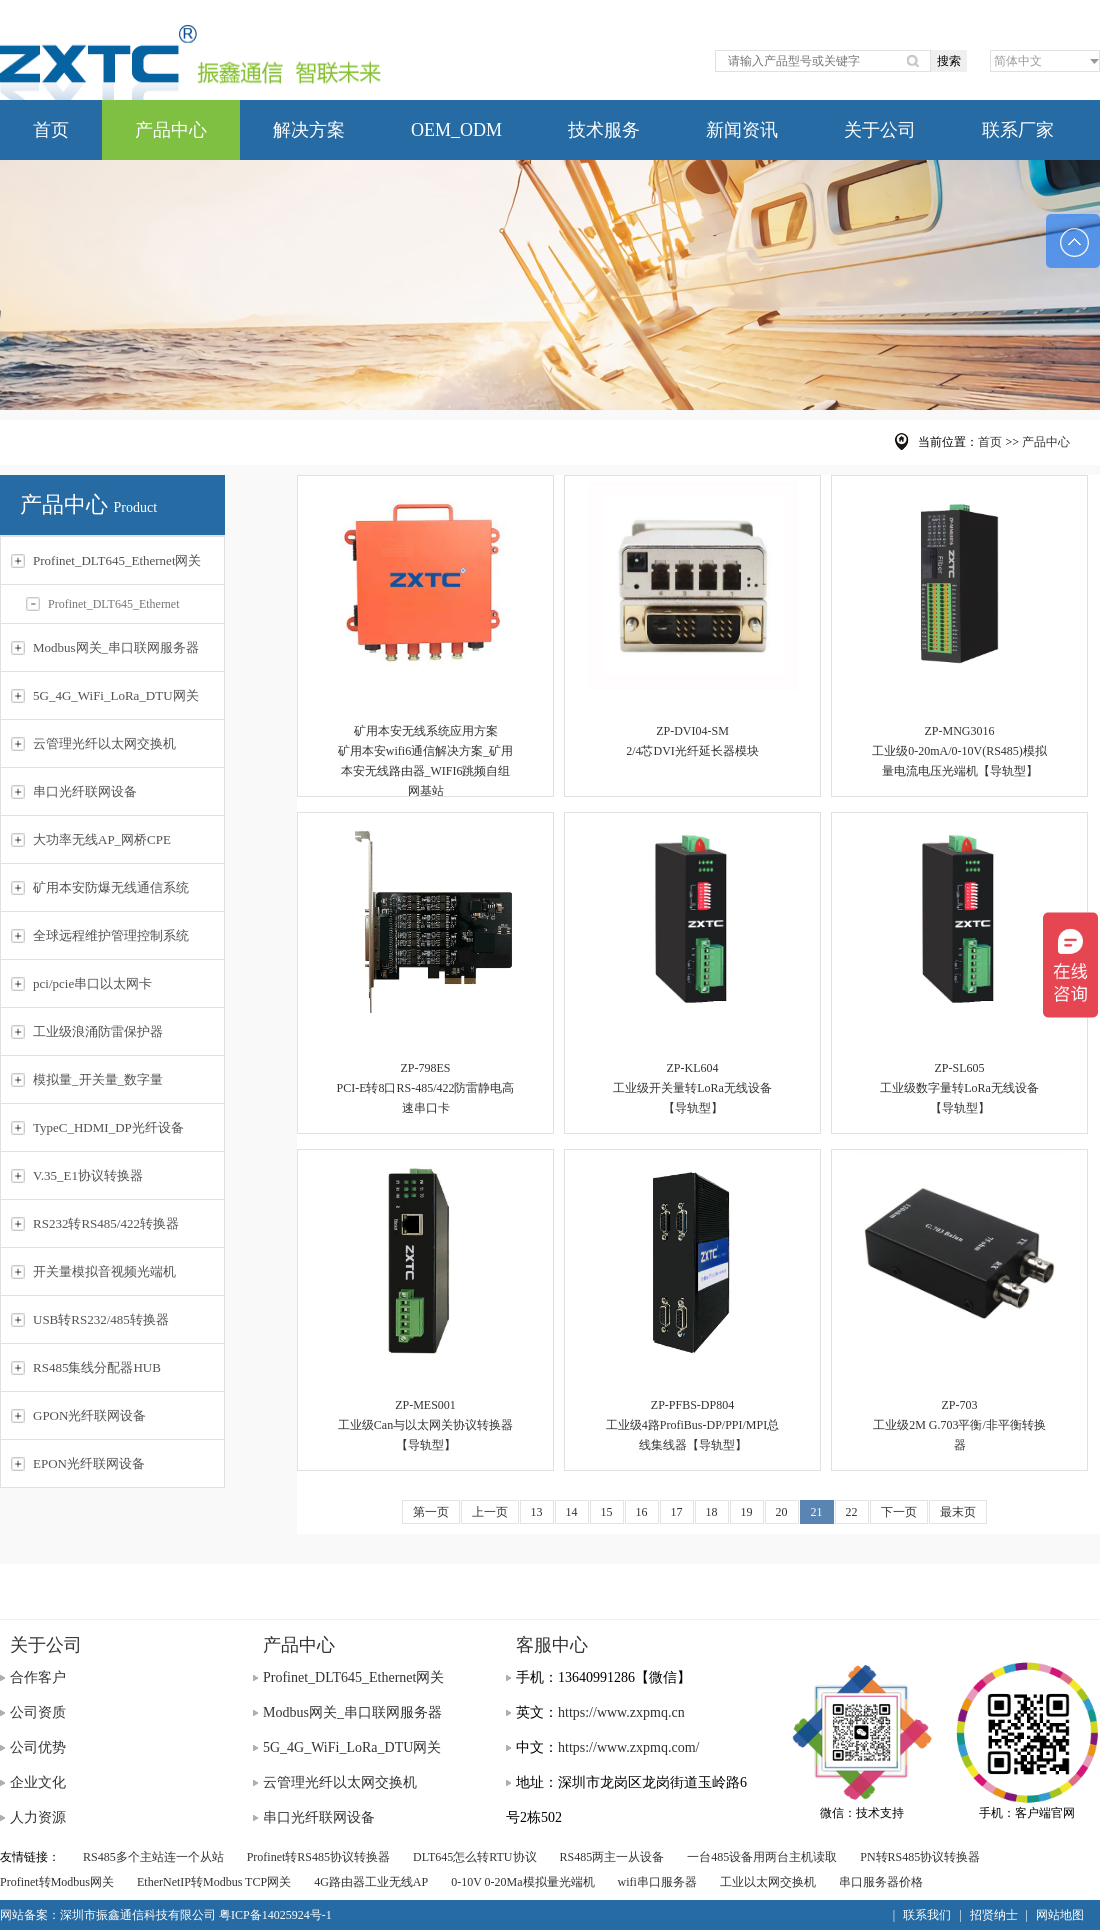  Describe the element at coordinates (57, 1882) in the screenshot. I see `Profinet转Modbus网关` at that location.